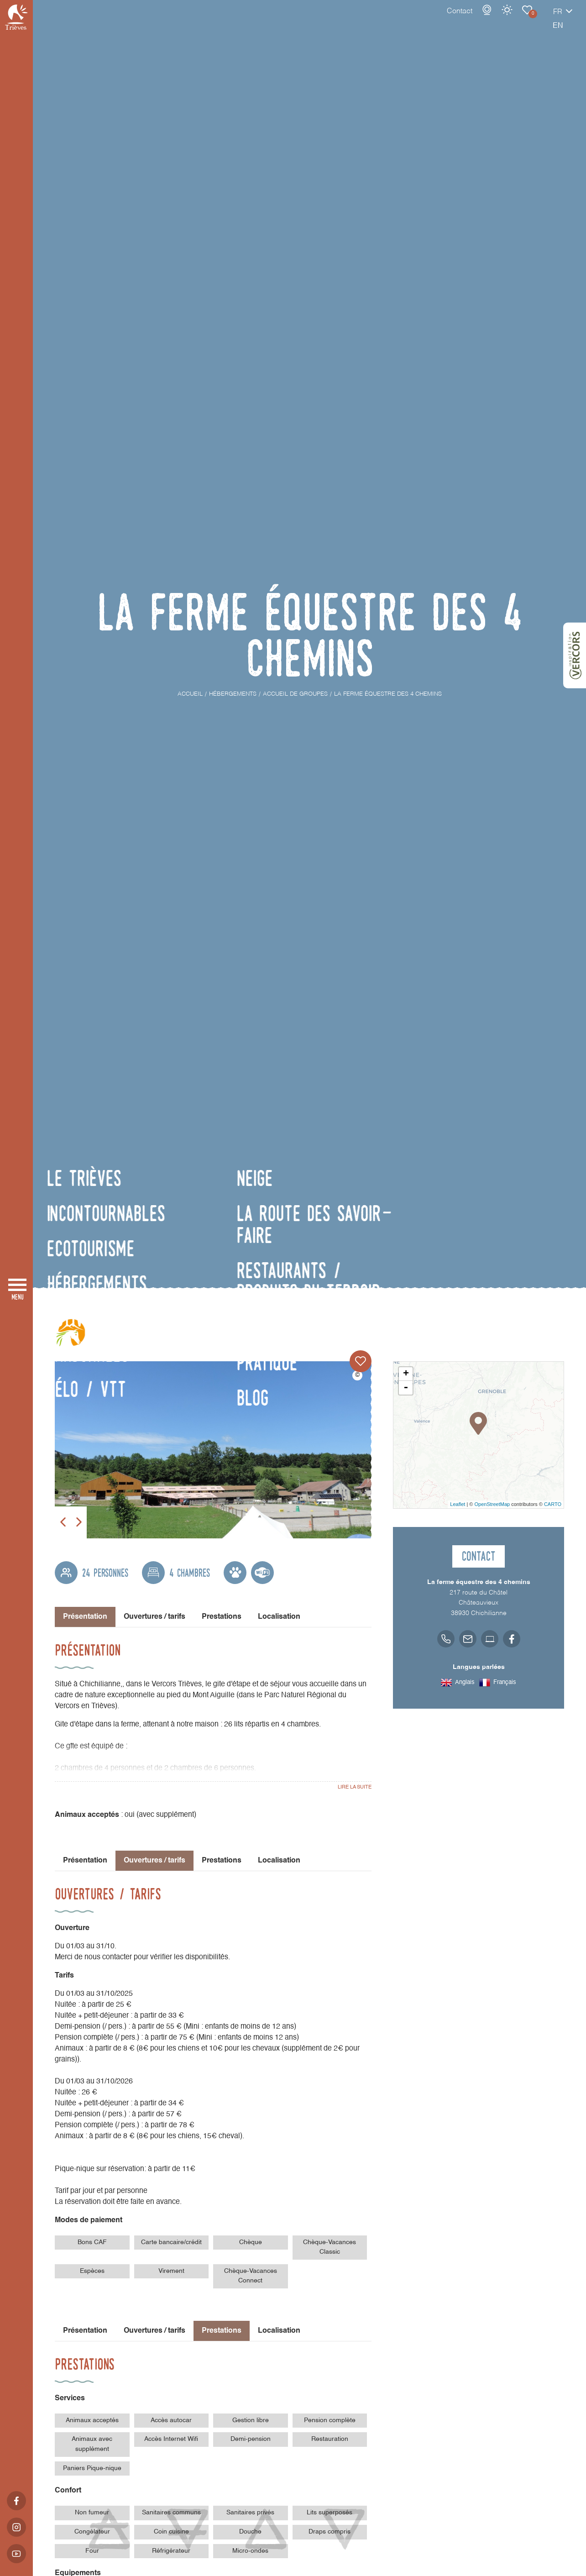 The image size is (586, 2576). What do you see at coordinates (475, 19) in the screenshot?
I see `Météo` at bounding box center [475, 19].